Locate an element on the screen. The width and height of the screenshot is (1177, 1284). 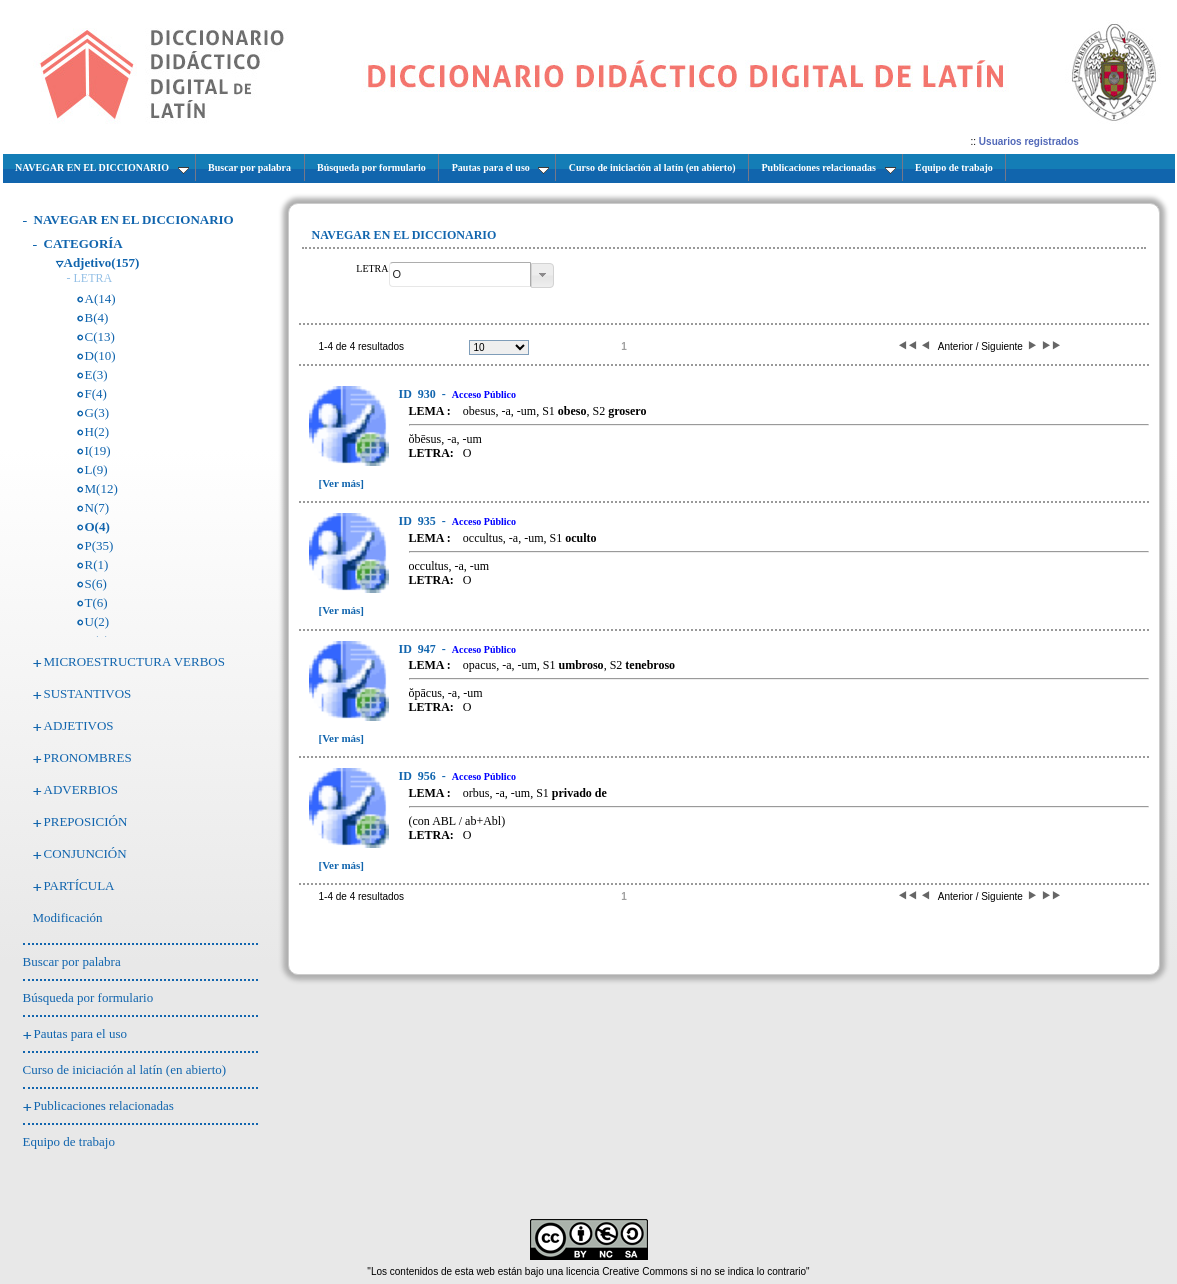
930 is located at coordinates (419, 394).